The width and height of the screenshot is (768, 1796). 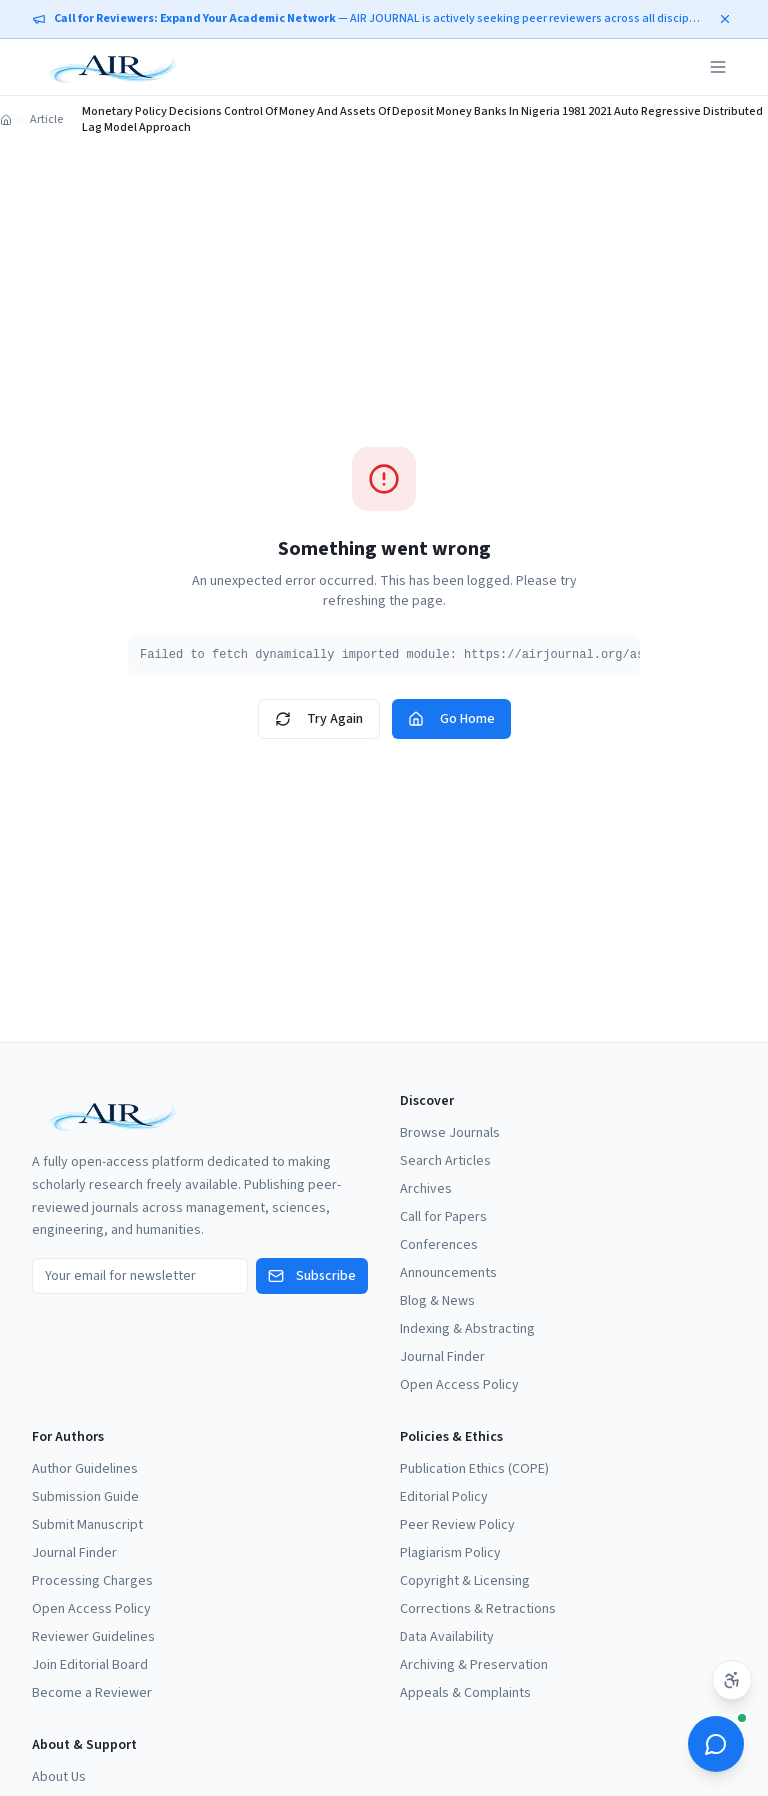 I want to click on Reviewer Guidelines, so click(x=93, y=1637).